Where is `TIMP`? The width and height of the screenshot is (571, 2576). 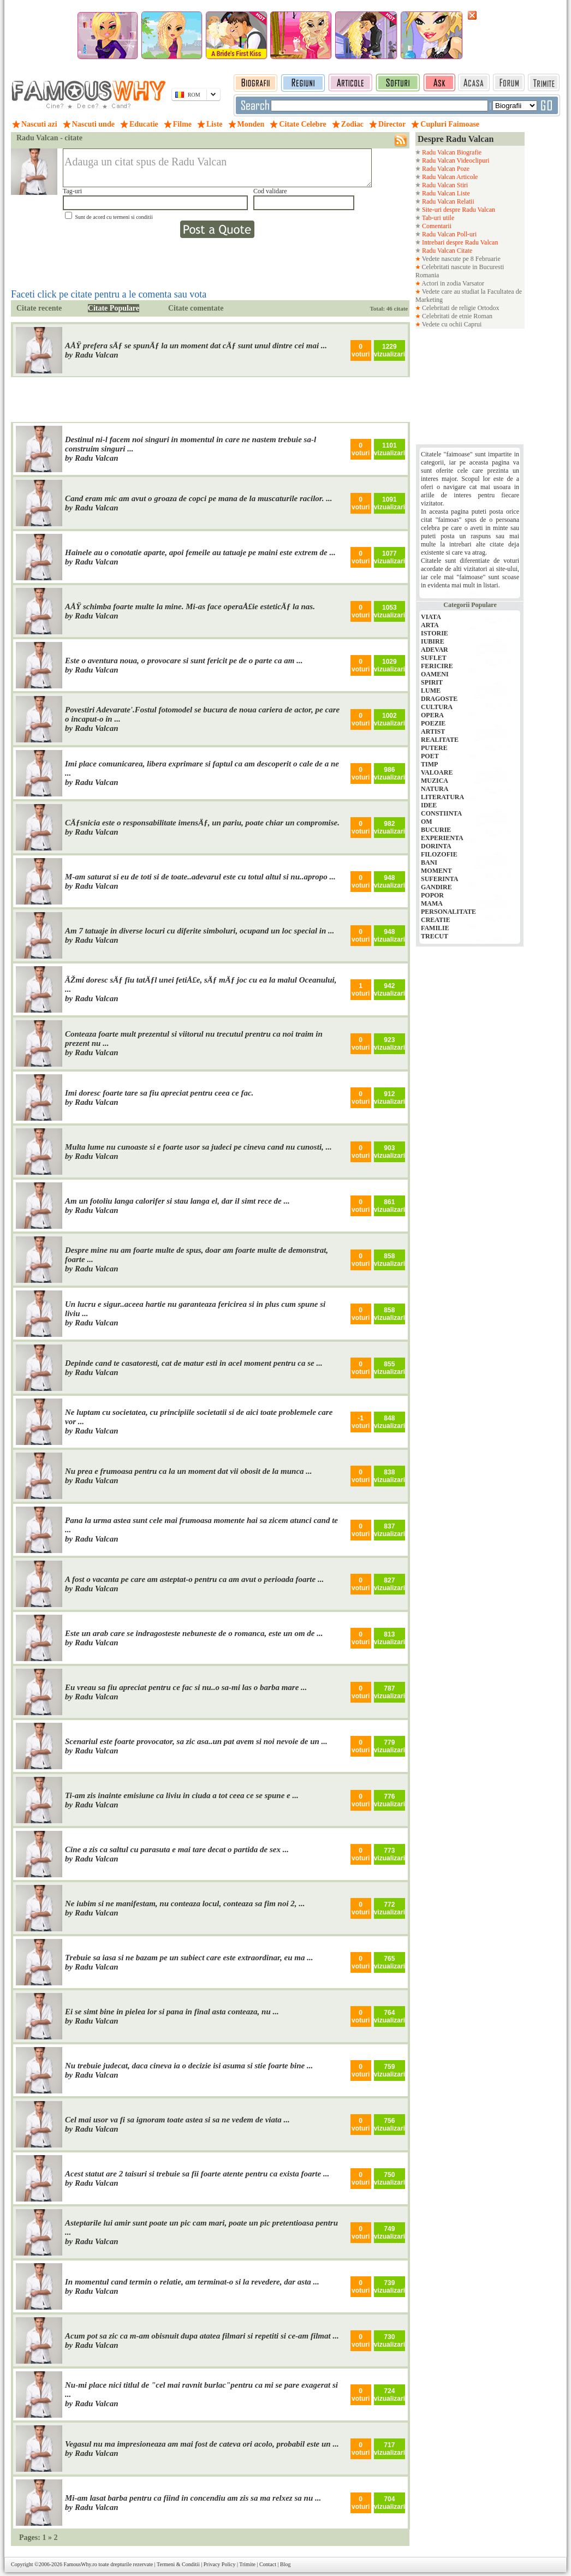
TIMP is located at coordinates (429, 764).